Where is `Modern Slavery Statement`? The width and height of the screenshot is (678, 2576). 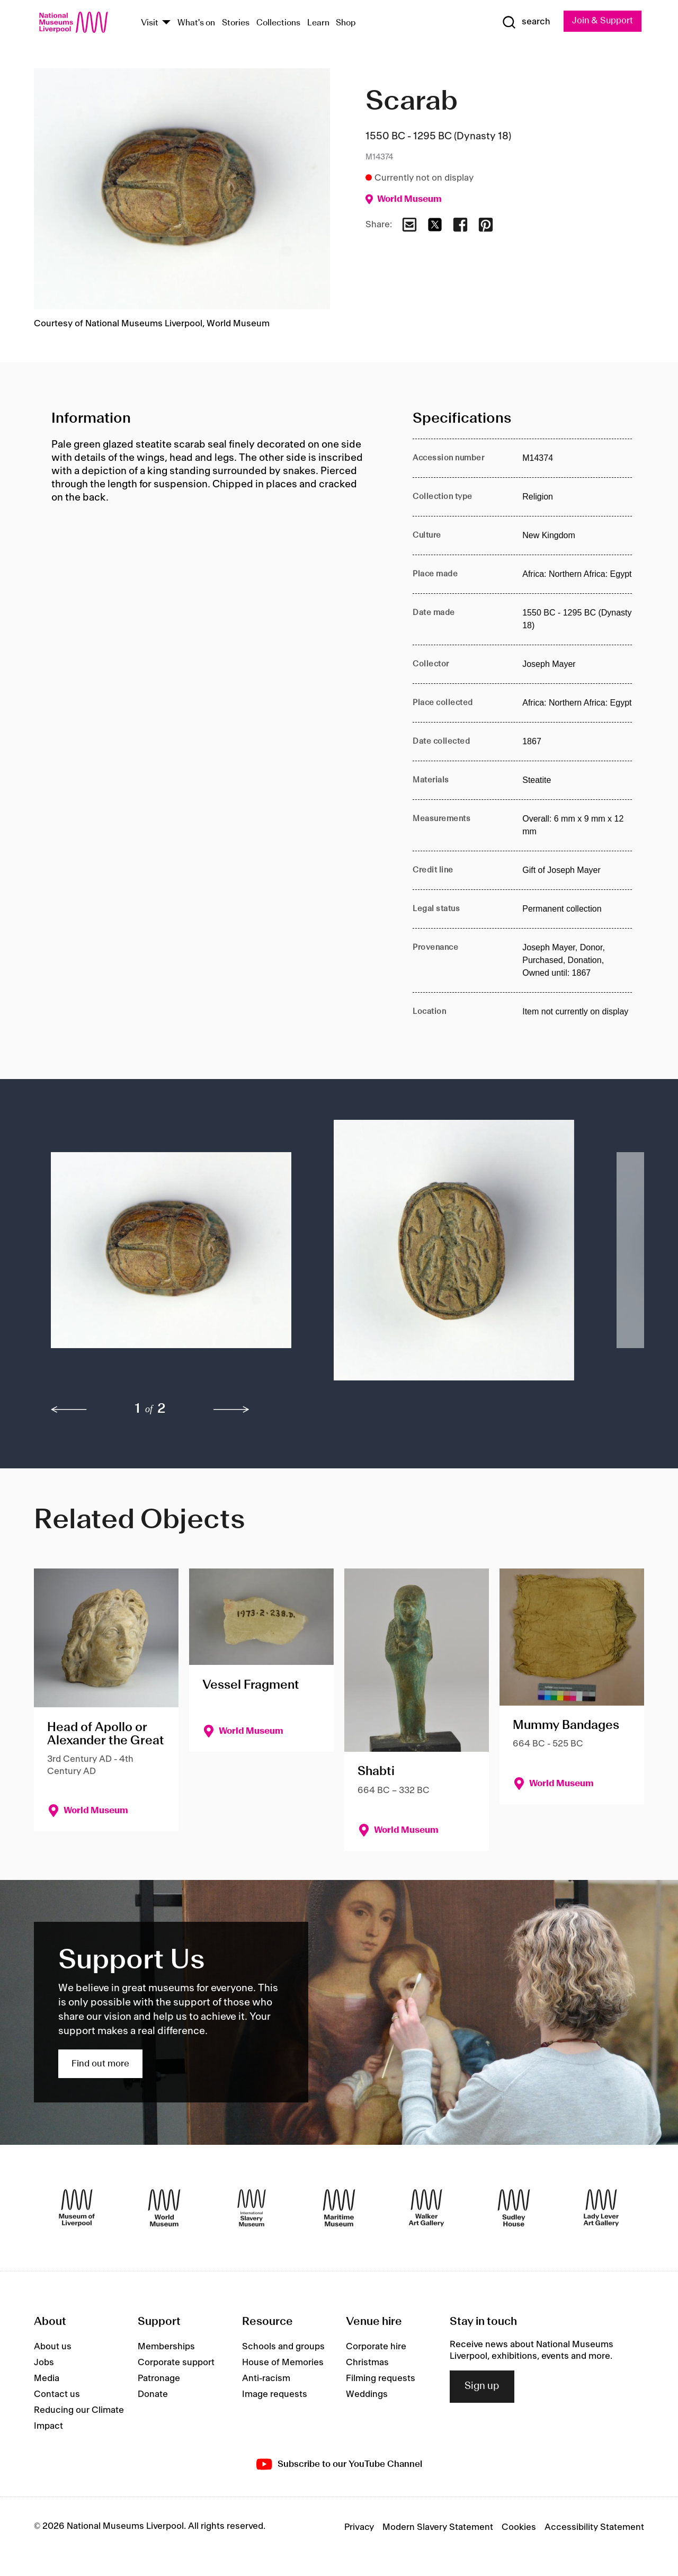 Modern Slavery Statement is located at coordinates (437, 2527).